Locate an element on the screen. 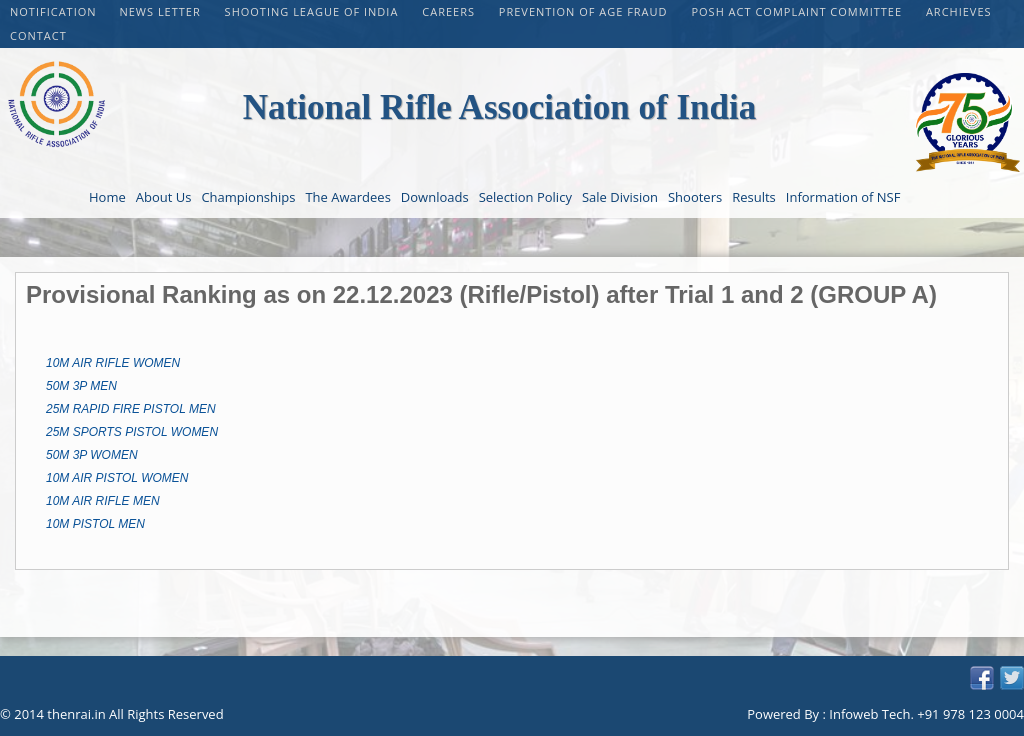  Information of NSF is located at coordinates (843, 197).